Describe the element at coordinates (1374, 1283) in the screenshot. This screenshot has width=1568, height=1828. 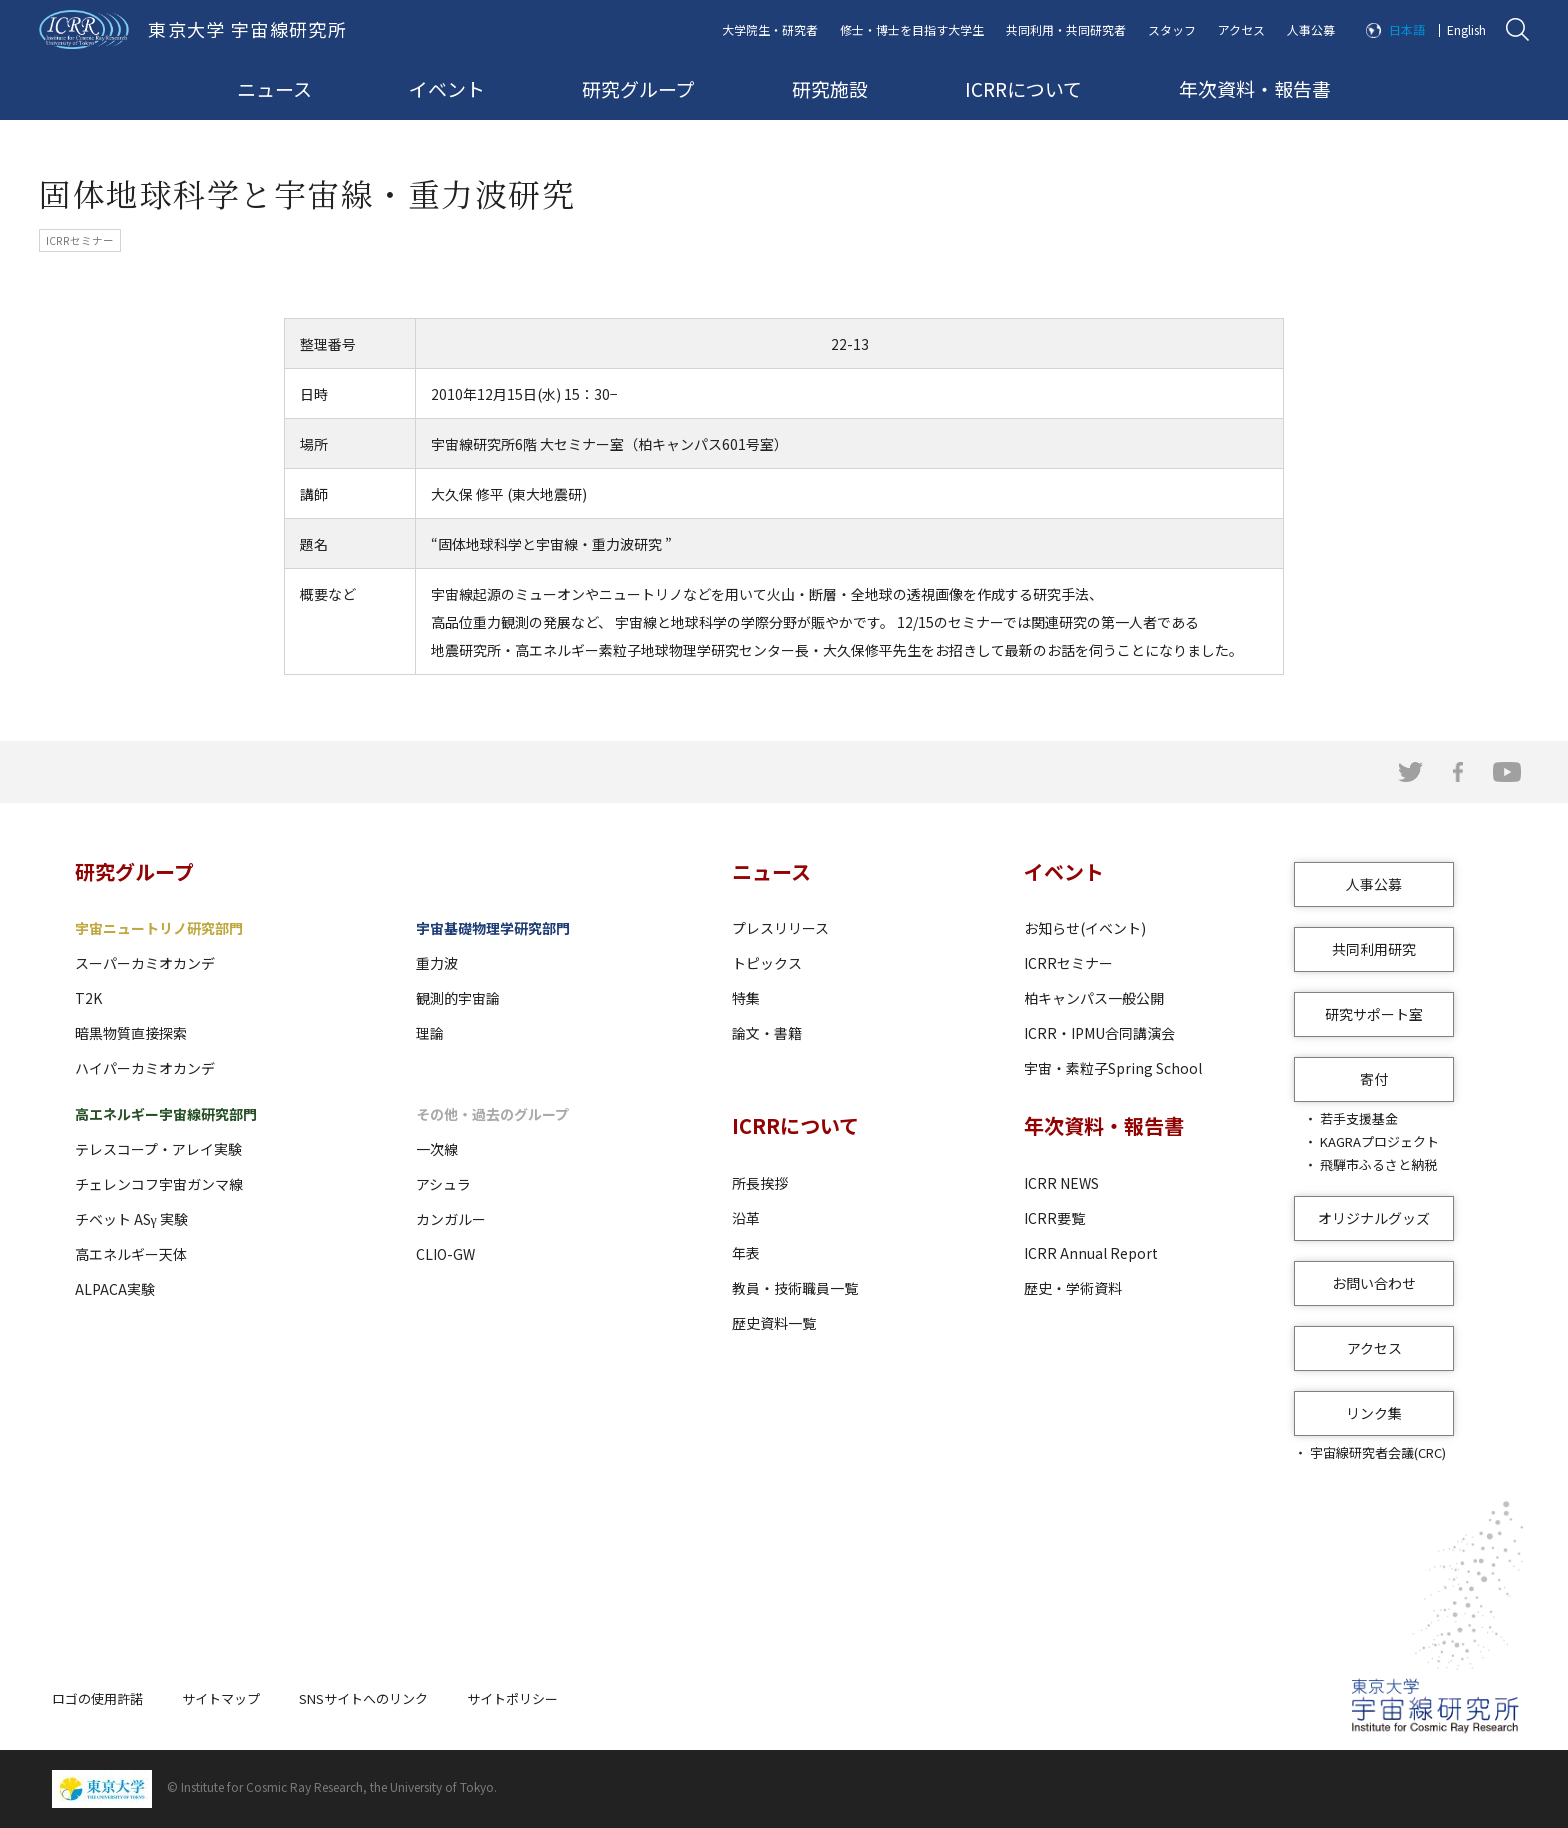
I see `お問い合わせ` at that location.